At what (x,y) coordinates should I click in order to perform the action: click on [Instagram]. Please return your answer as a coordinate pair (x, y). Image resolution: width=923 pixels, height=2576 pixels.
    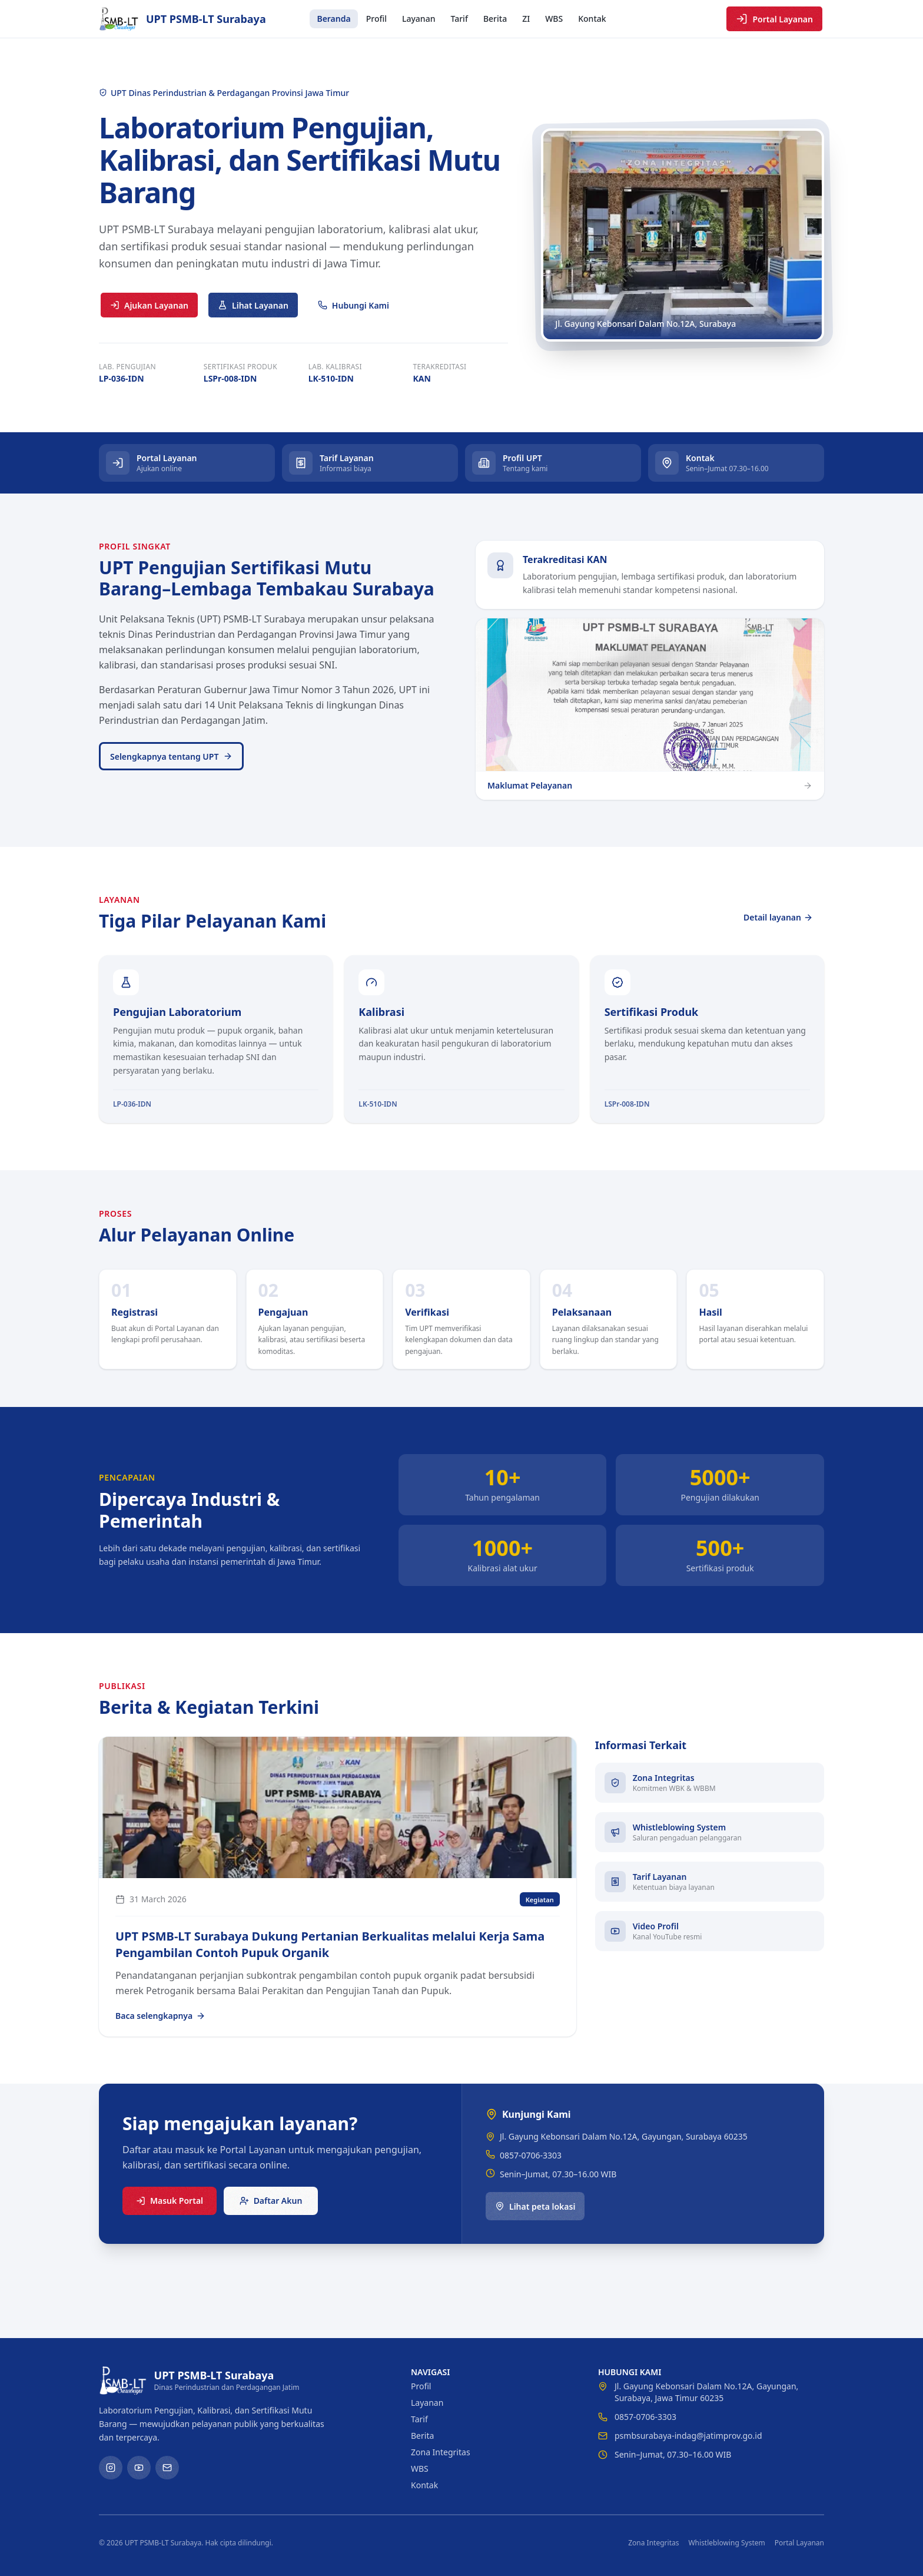
    Looking at the image, I should click on (110, 2467).